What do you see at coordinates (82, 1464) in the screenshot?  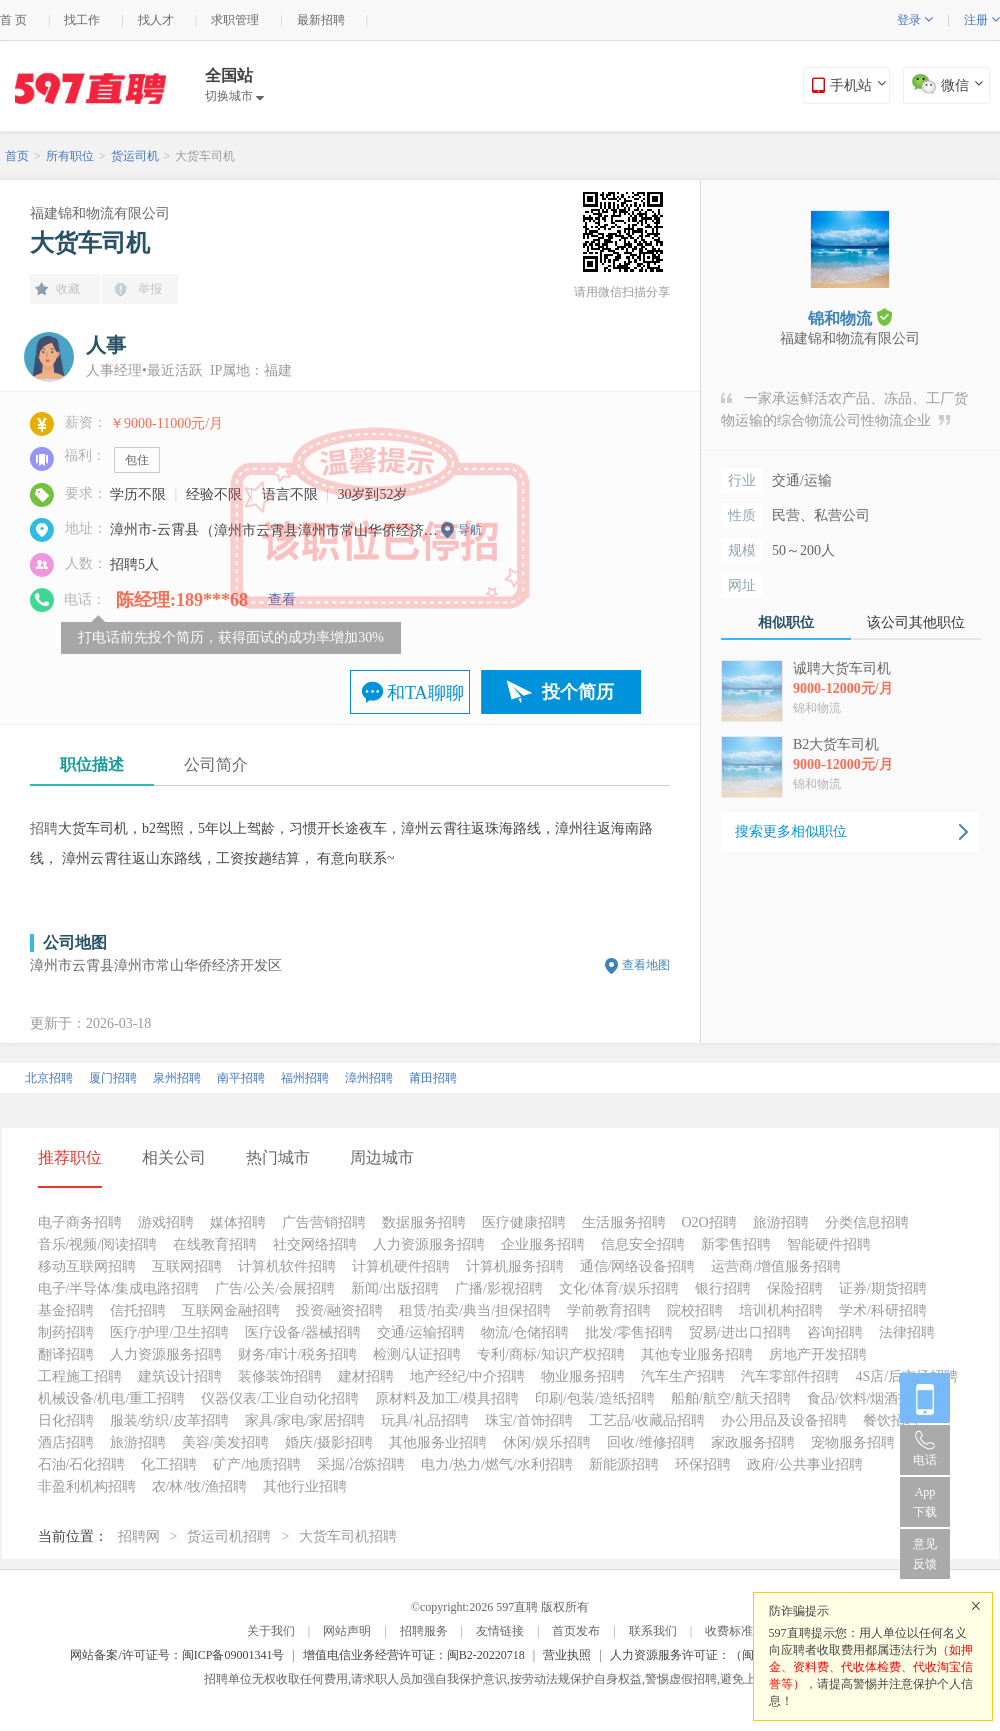 I see `石油/石化招聘` at bounding box center [82, 1464].